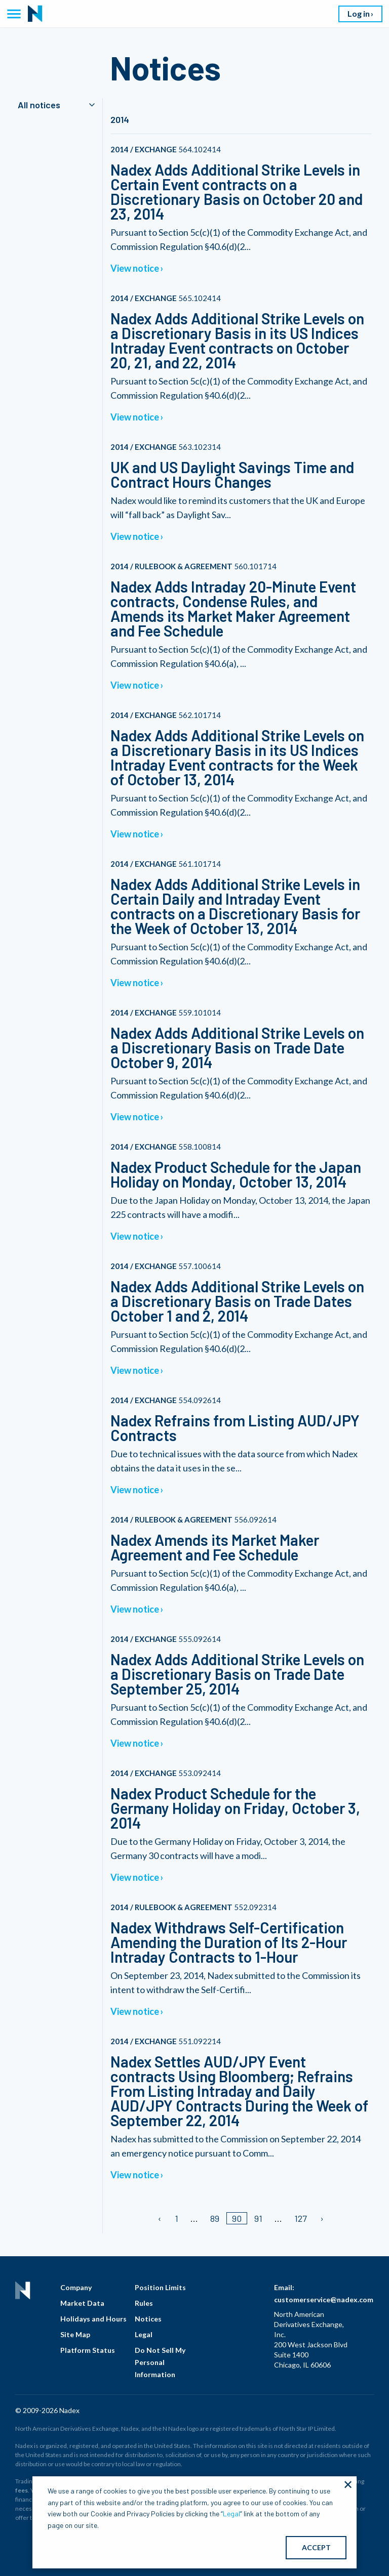  Describe the element at coordinates (176, 2218) in the screenshot. I see `1 [Page 1]` at that location.